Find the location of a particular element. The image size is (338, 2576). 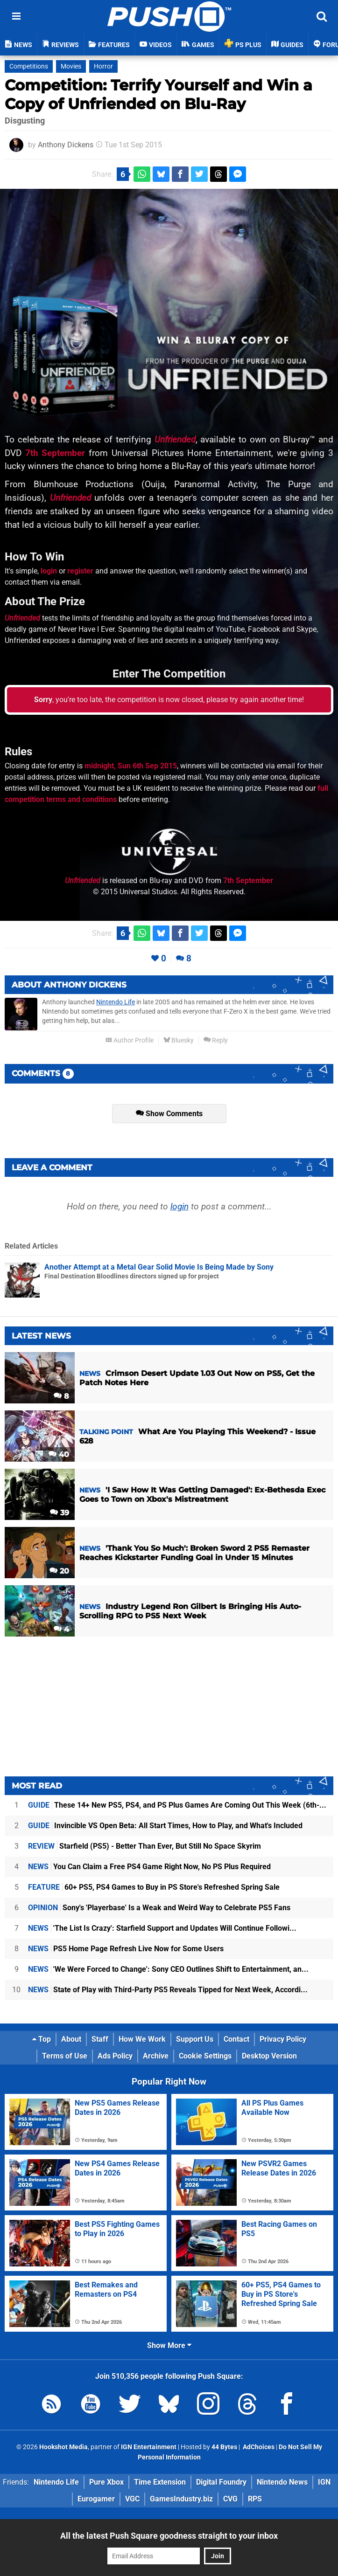

About is located at coordinates (71, 2039).